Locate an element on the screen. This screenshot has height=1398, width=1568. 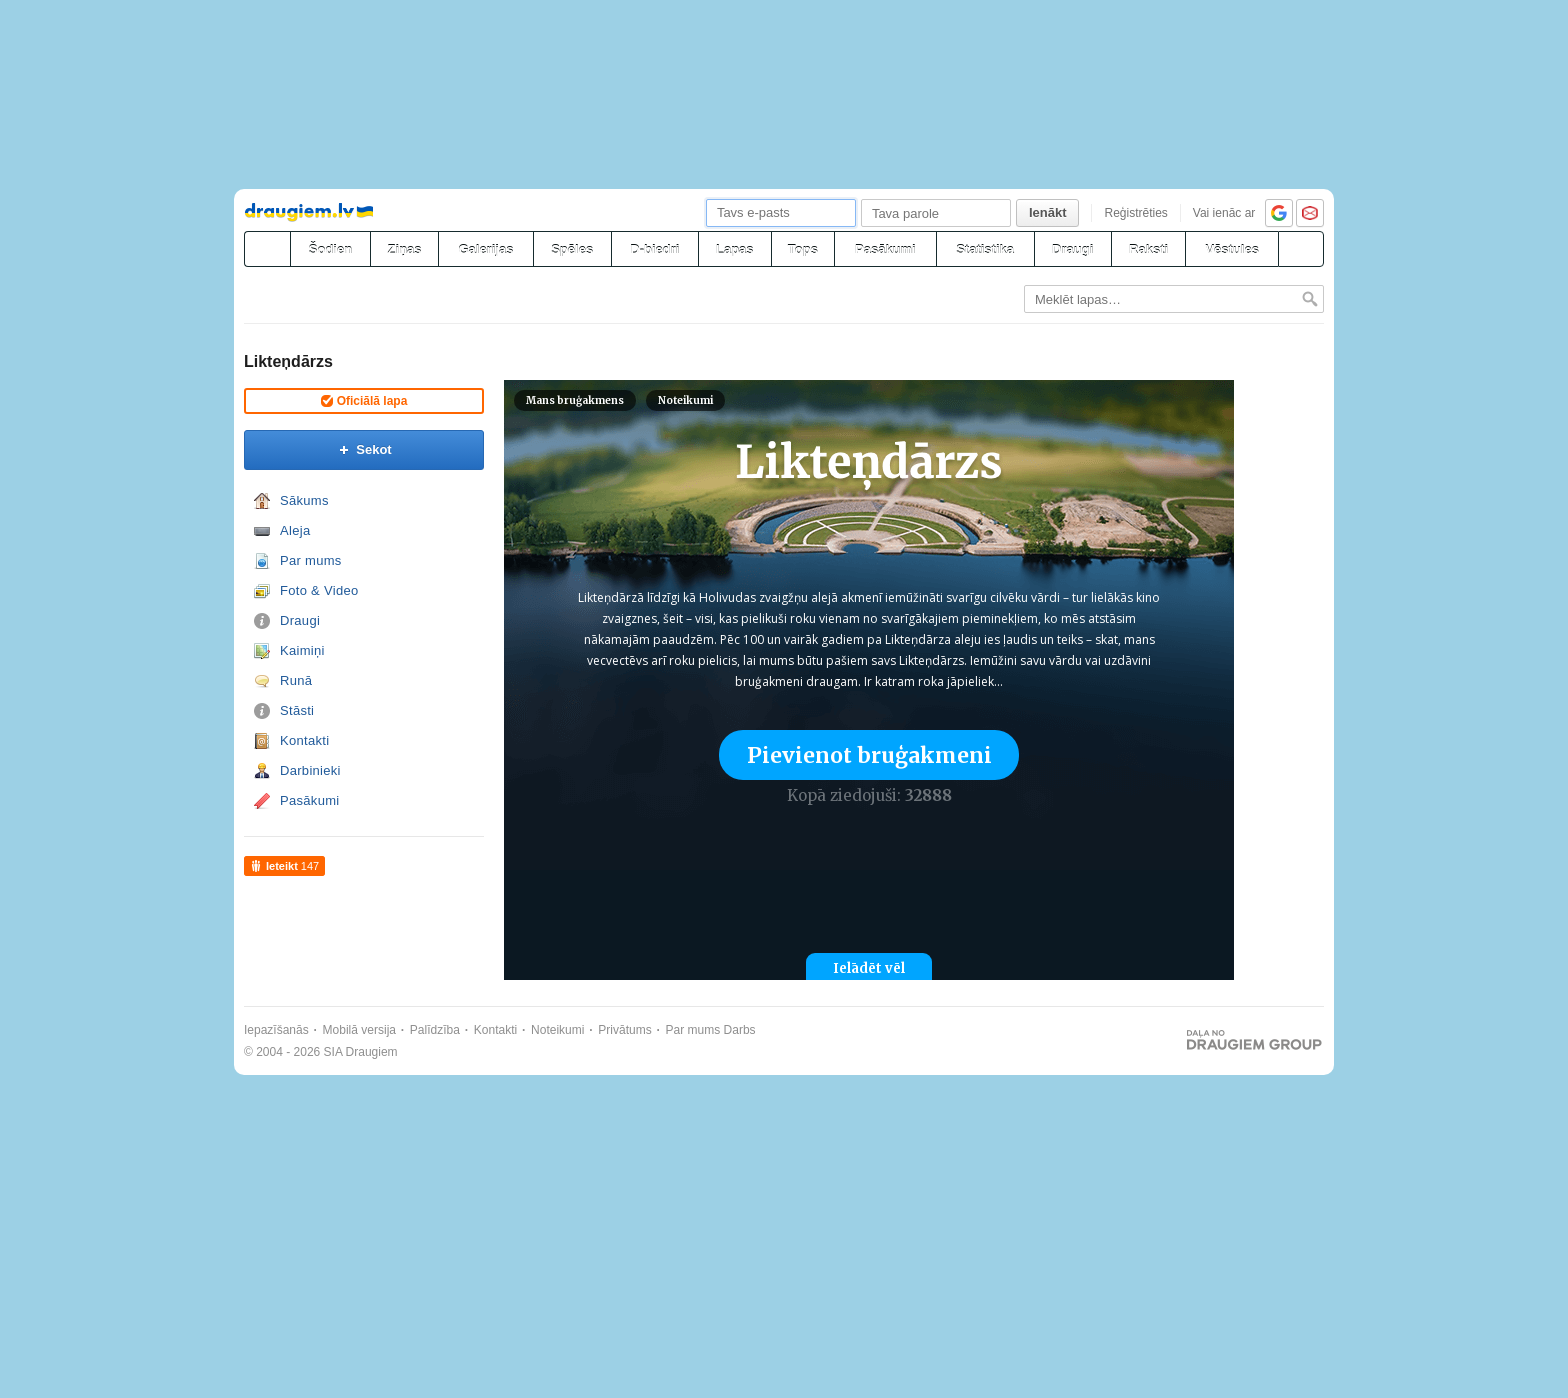
Vēstules is located at coordinates (1231, 249).